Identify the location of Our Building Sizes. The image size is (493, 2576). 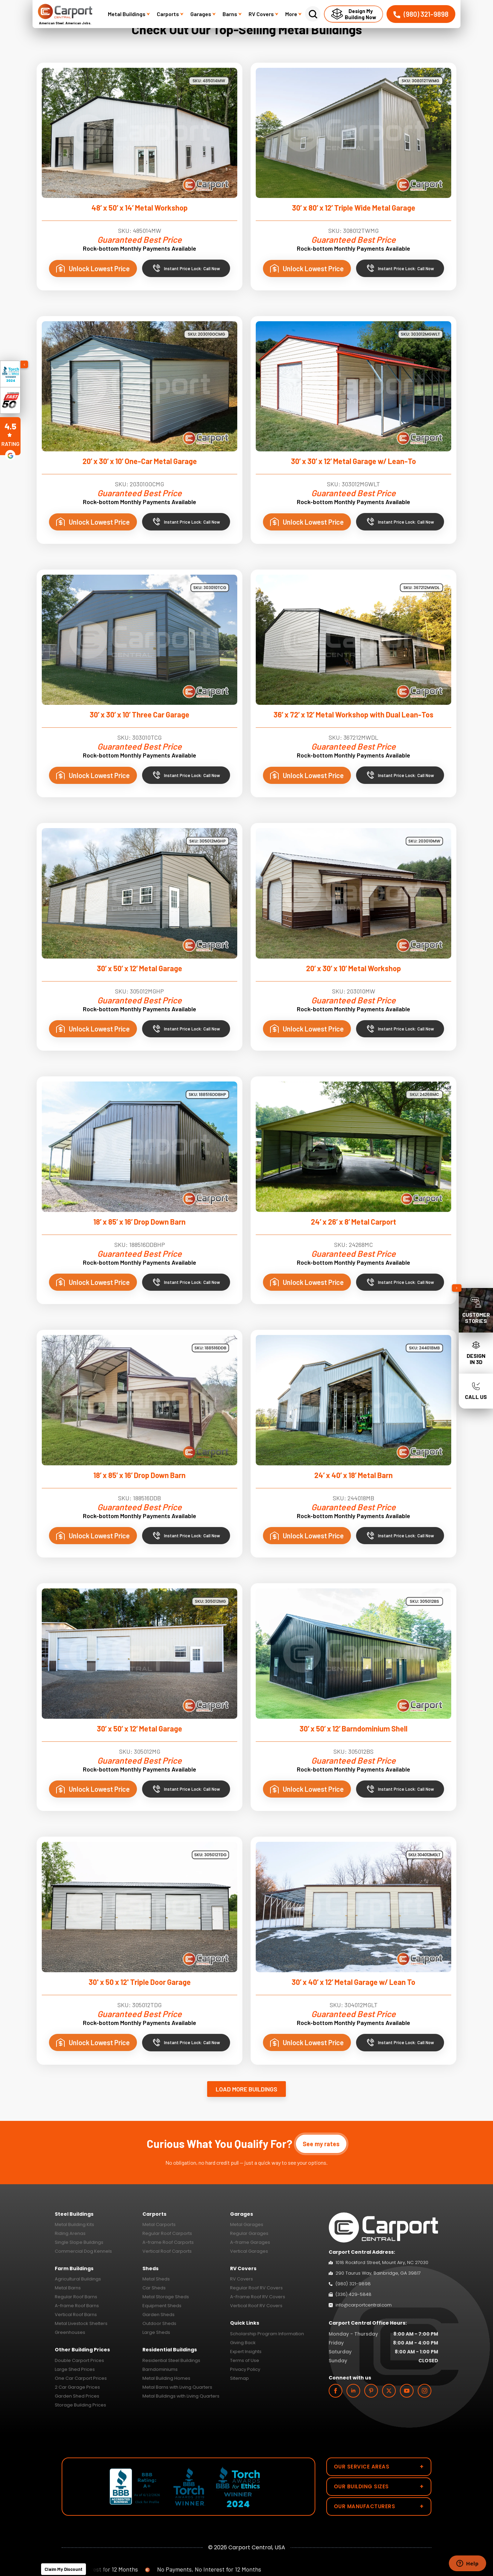
(379, 2486).